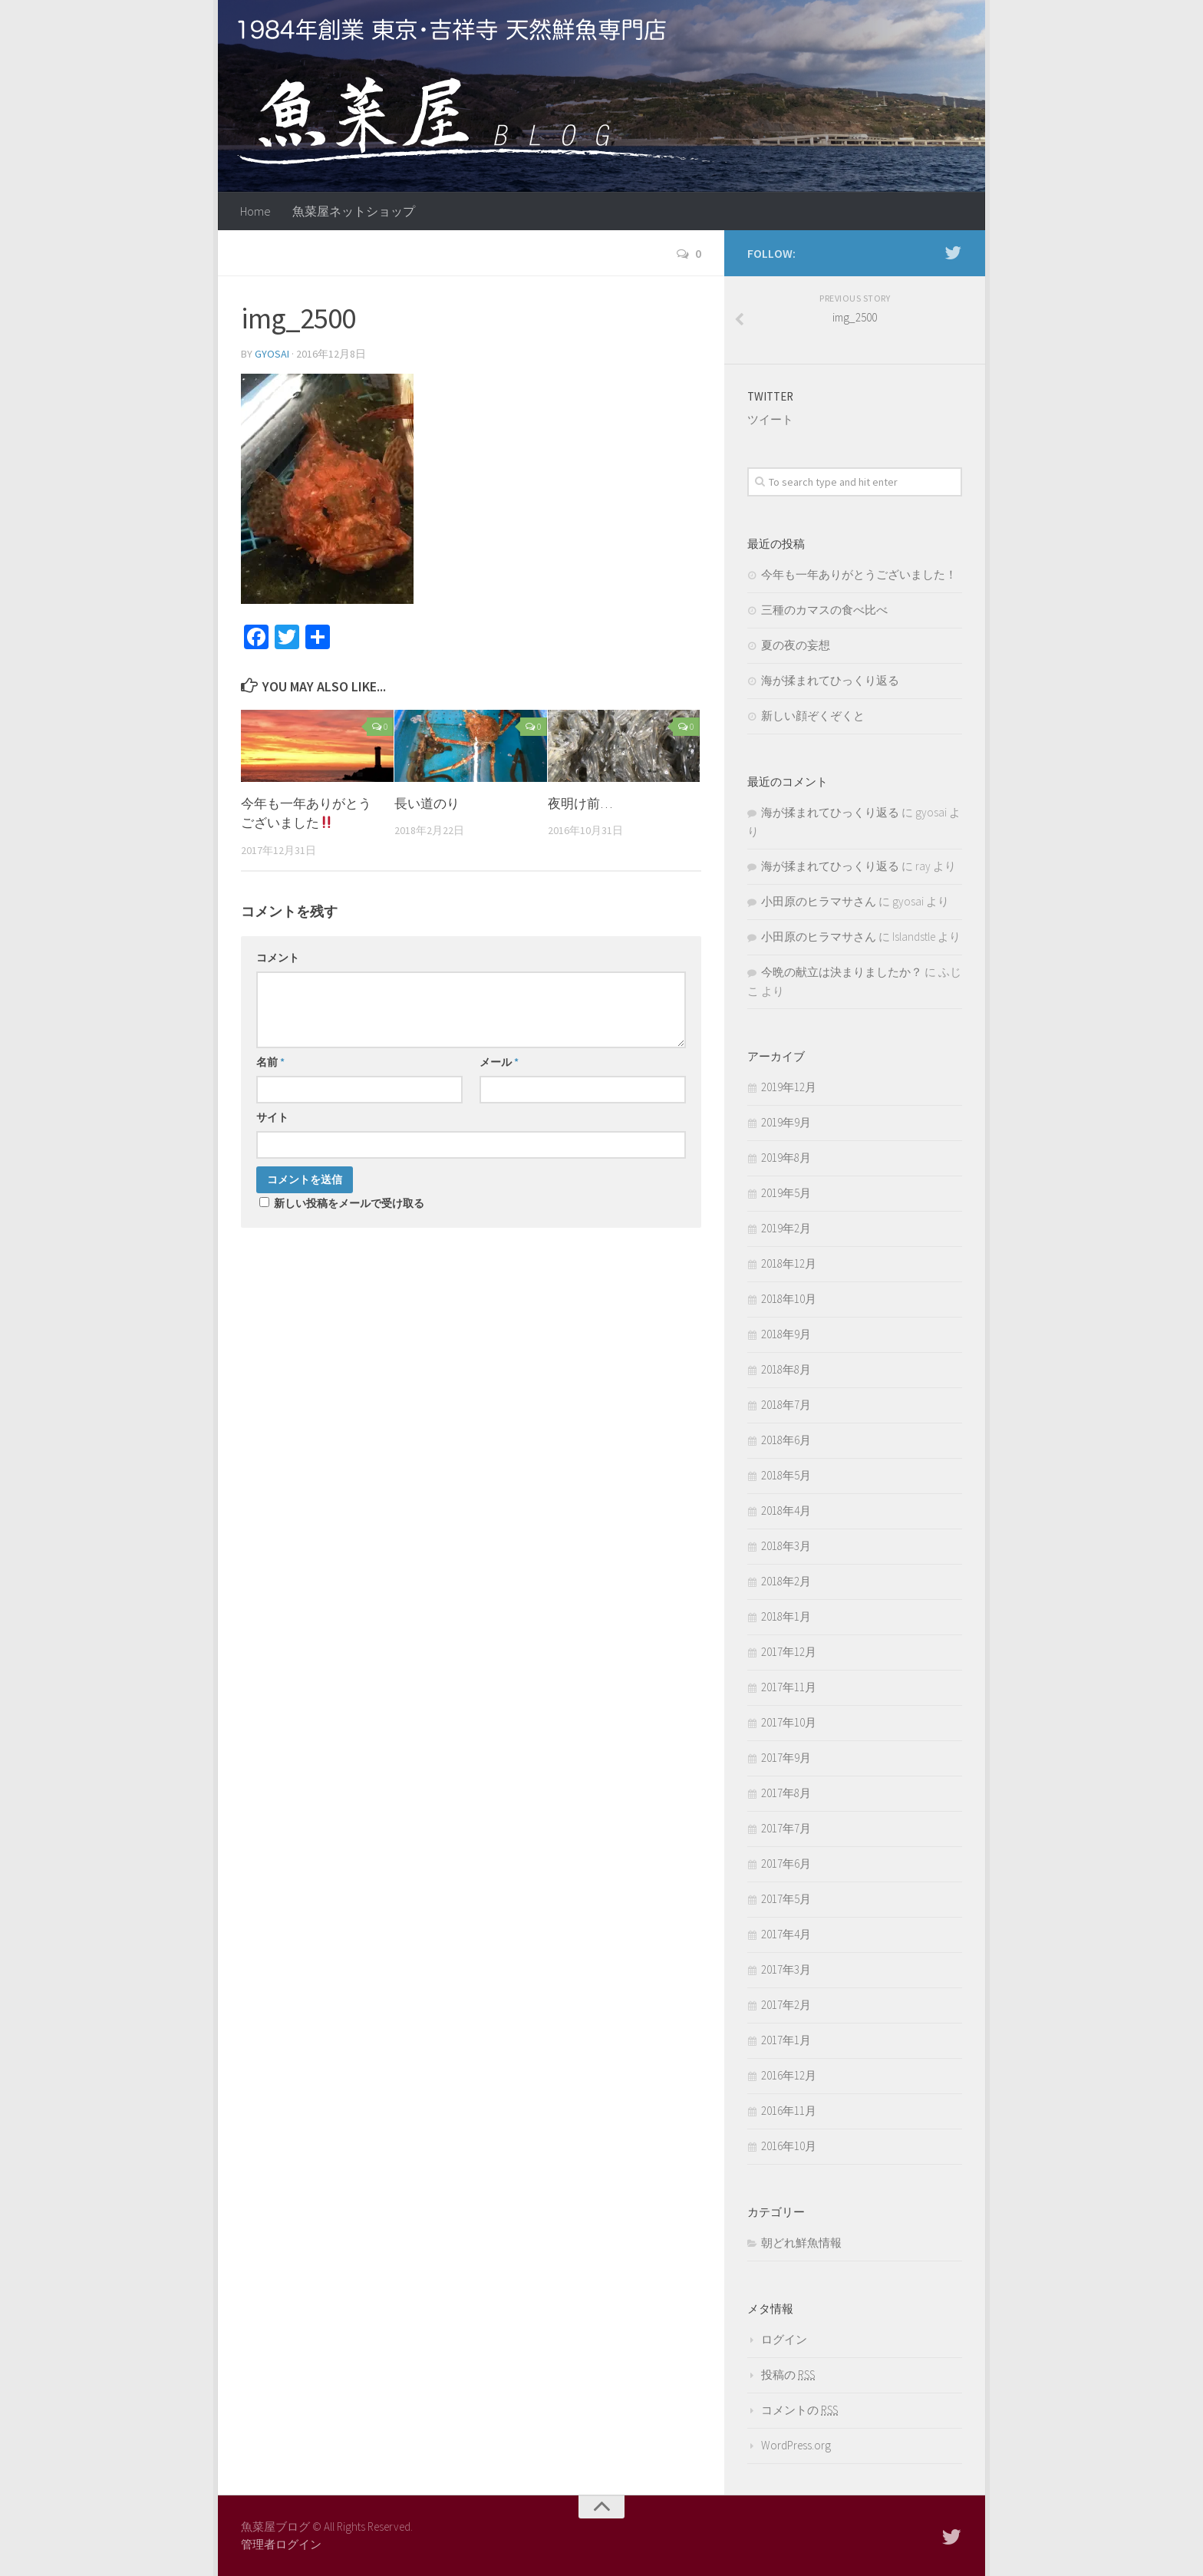  I want to click on 2018年12月, so click(788, 1263).